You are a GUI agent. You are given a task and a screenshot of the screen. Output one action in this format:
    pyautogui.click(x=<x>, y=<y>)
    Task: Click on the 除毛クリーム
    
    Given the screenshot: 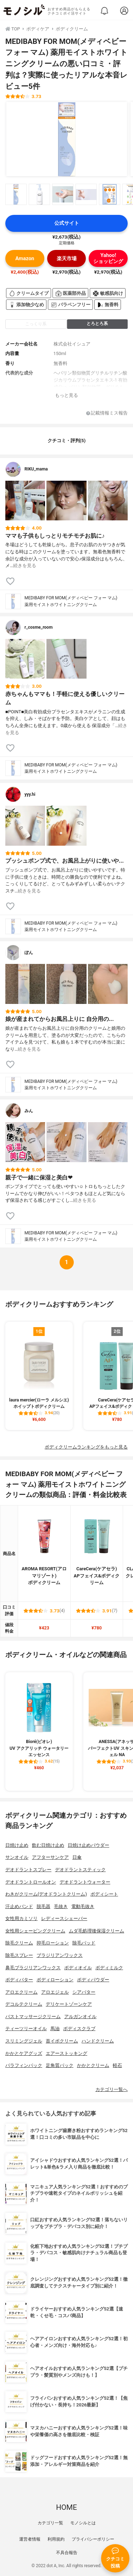 What is the action you would take?
    pyautogui.click(x=19, y=1943)
    